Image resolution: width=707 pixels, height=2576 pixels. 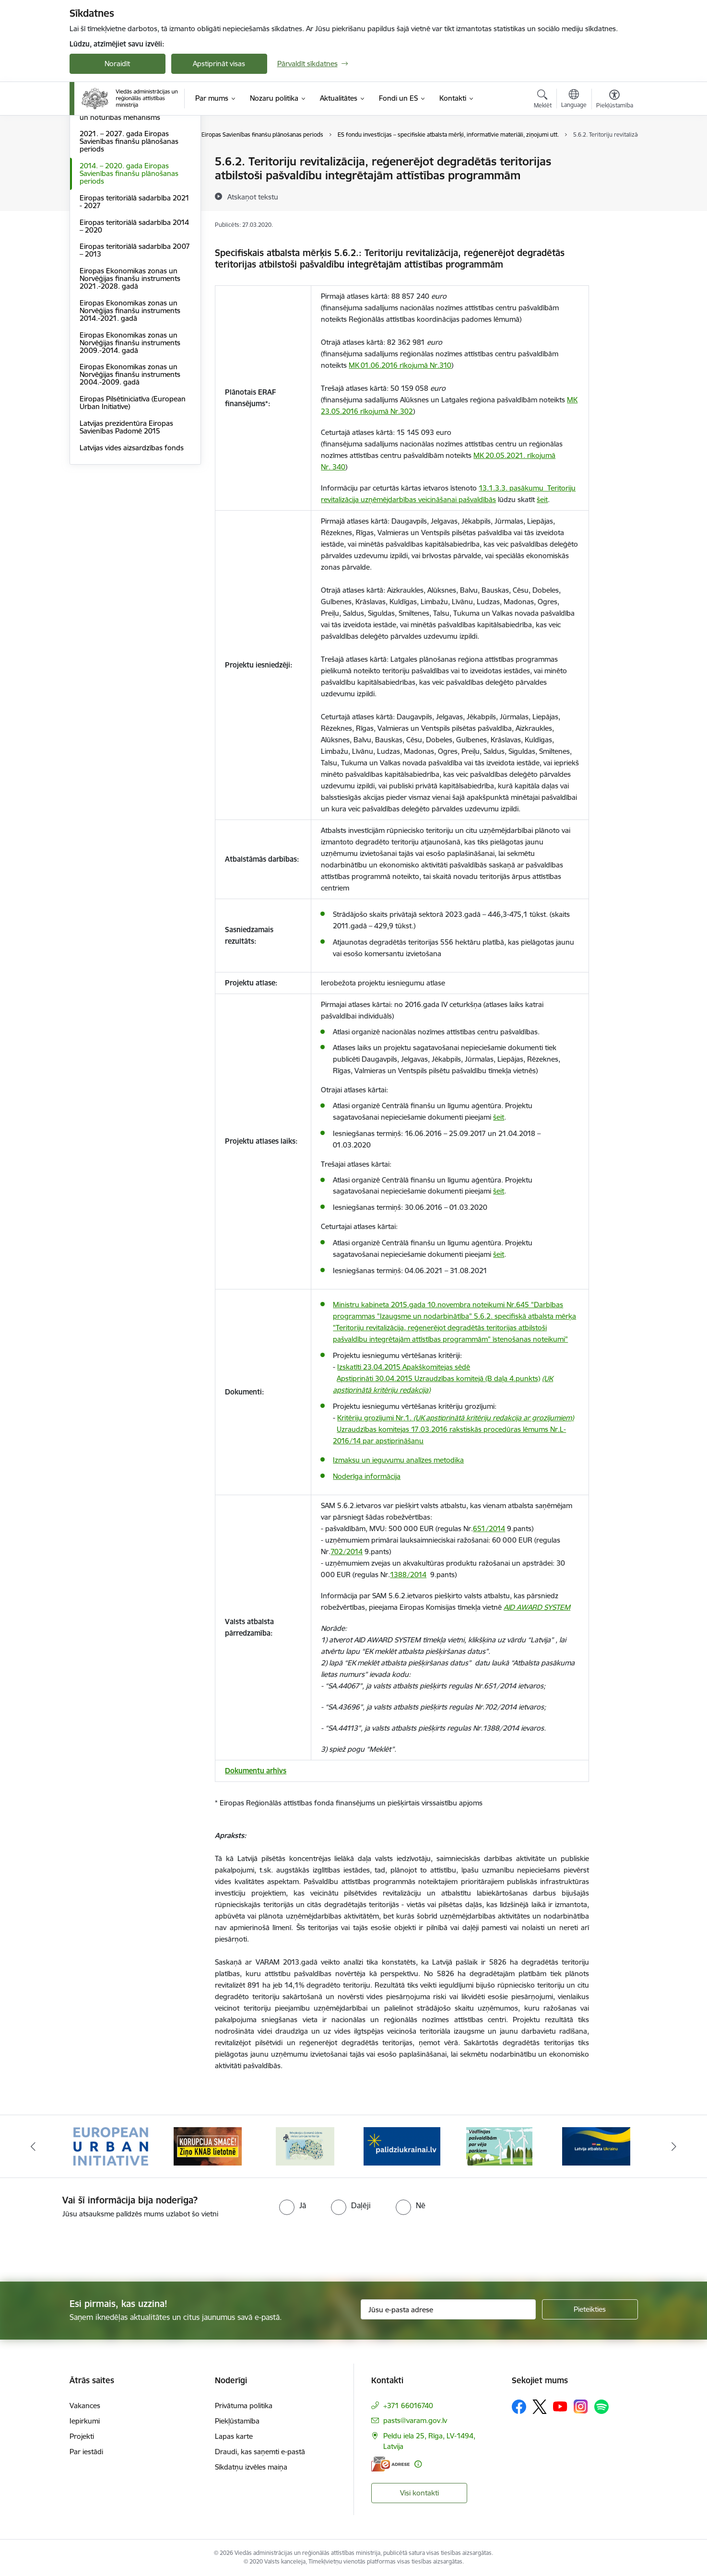 I want to click on Noraidīt, so click(x=117, y=63).